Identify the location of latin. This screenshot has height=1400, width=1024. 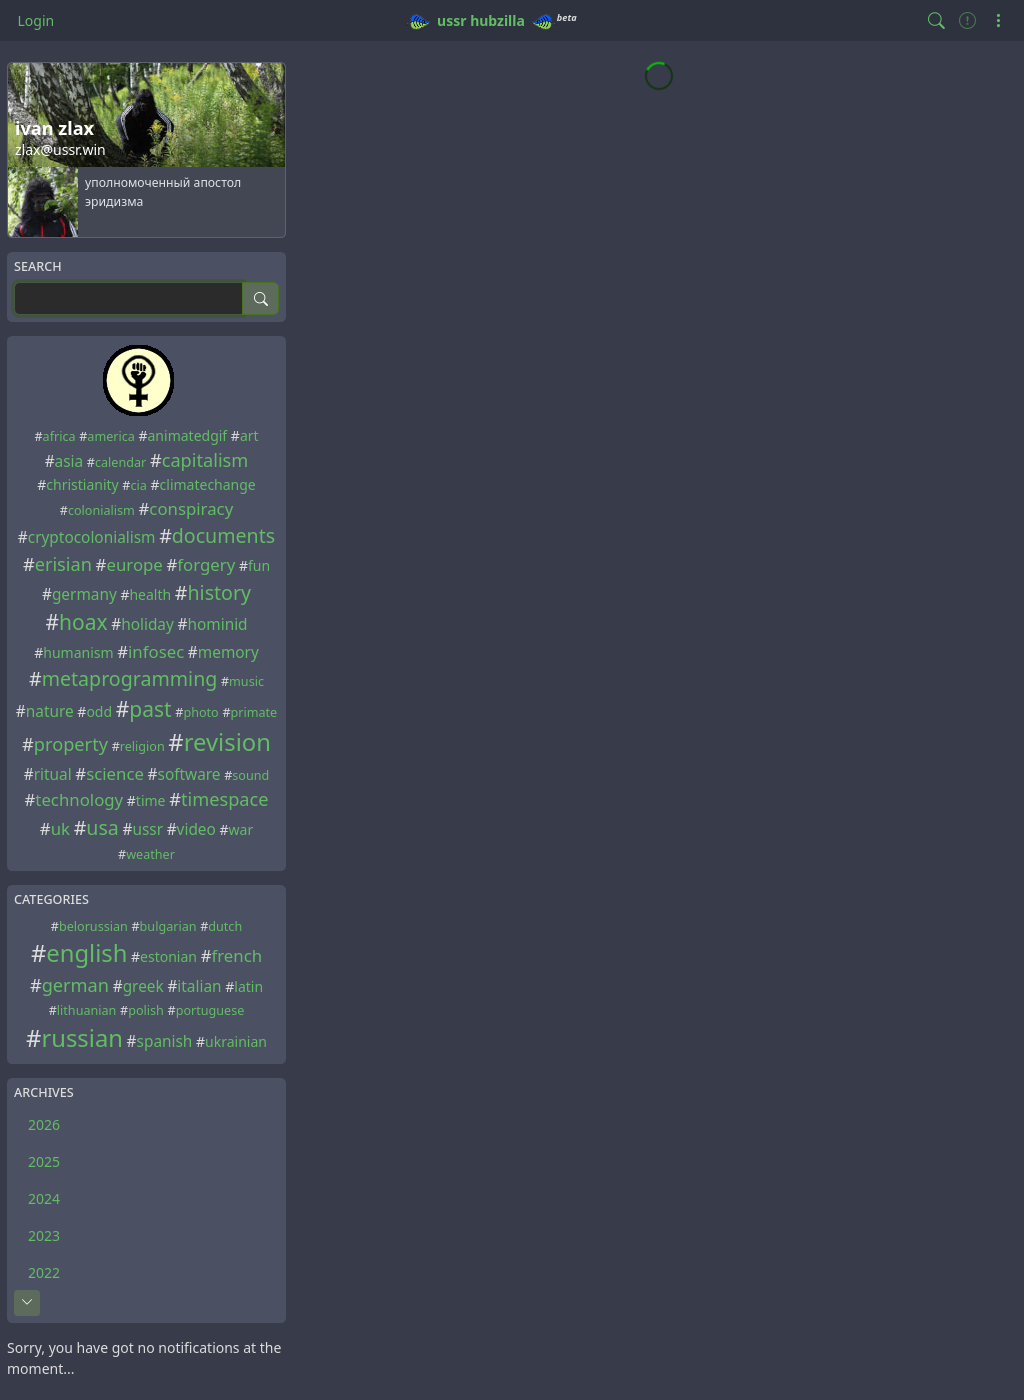
(248, 986).